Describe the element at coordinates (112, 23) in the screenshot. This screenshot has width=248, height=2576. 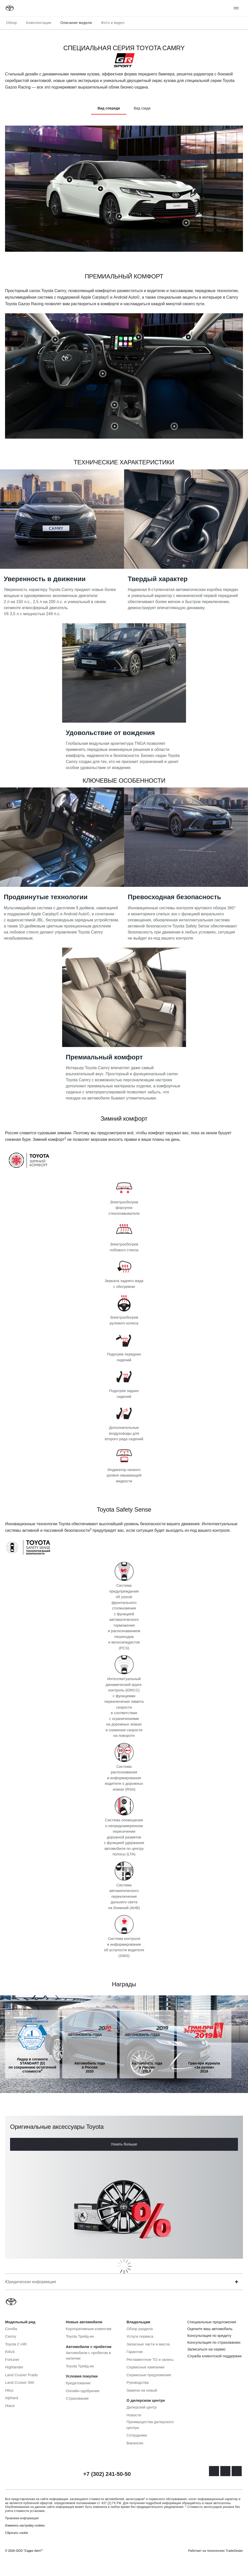
I see `Фото и видео` at that location.